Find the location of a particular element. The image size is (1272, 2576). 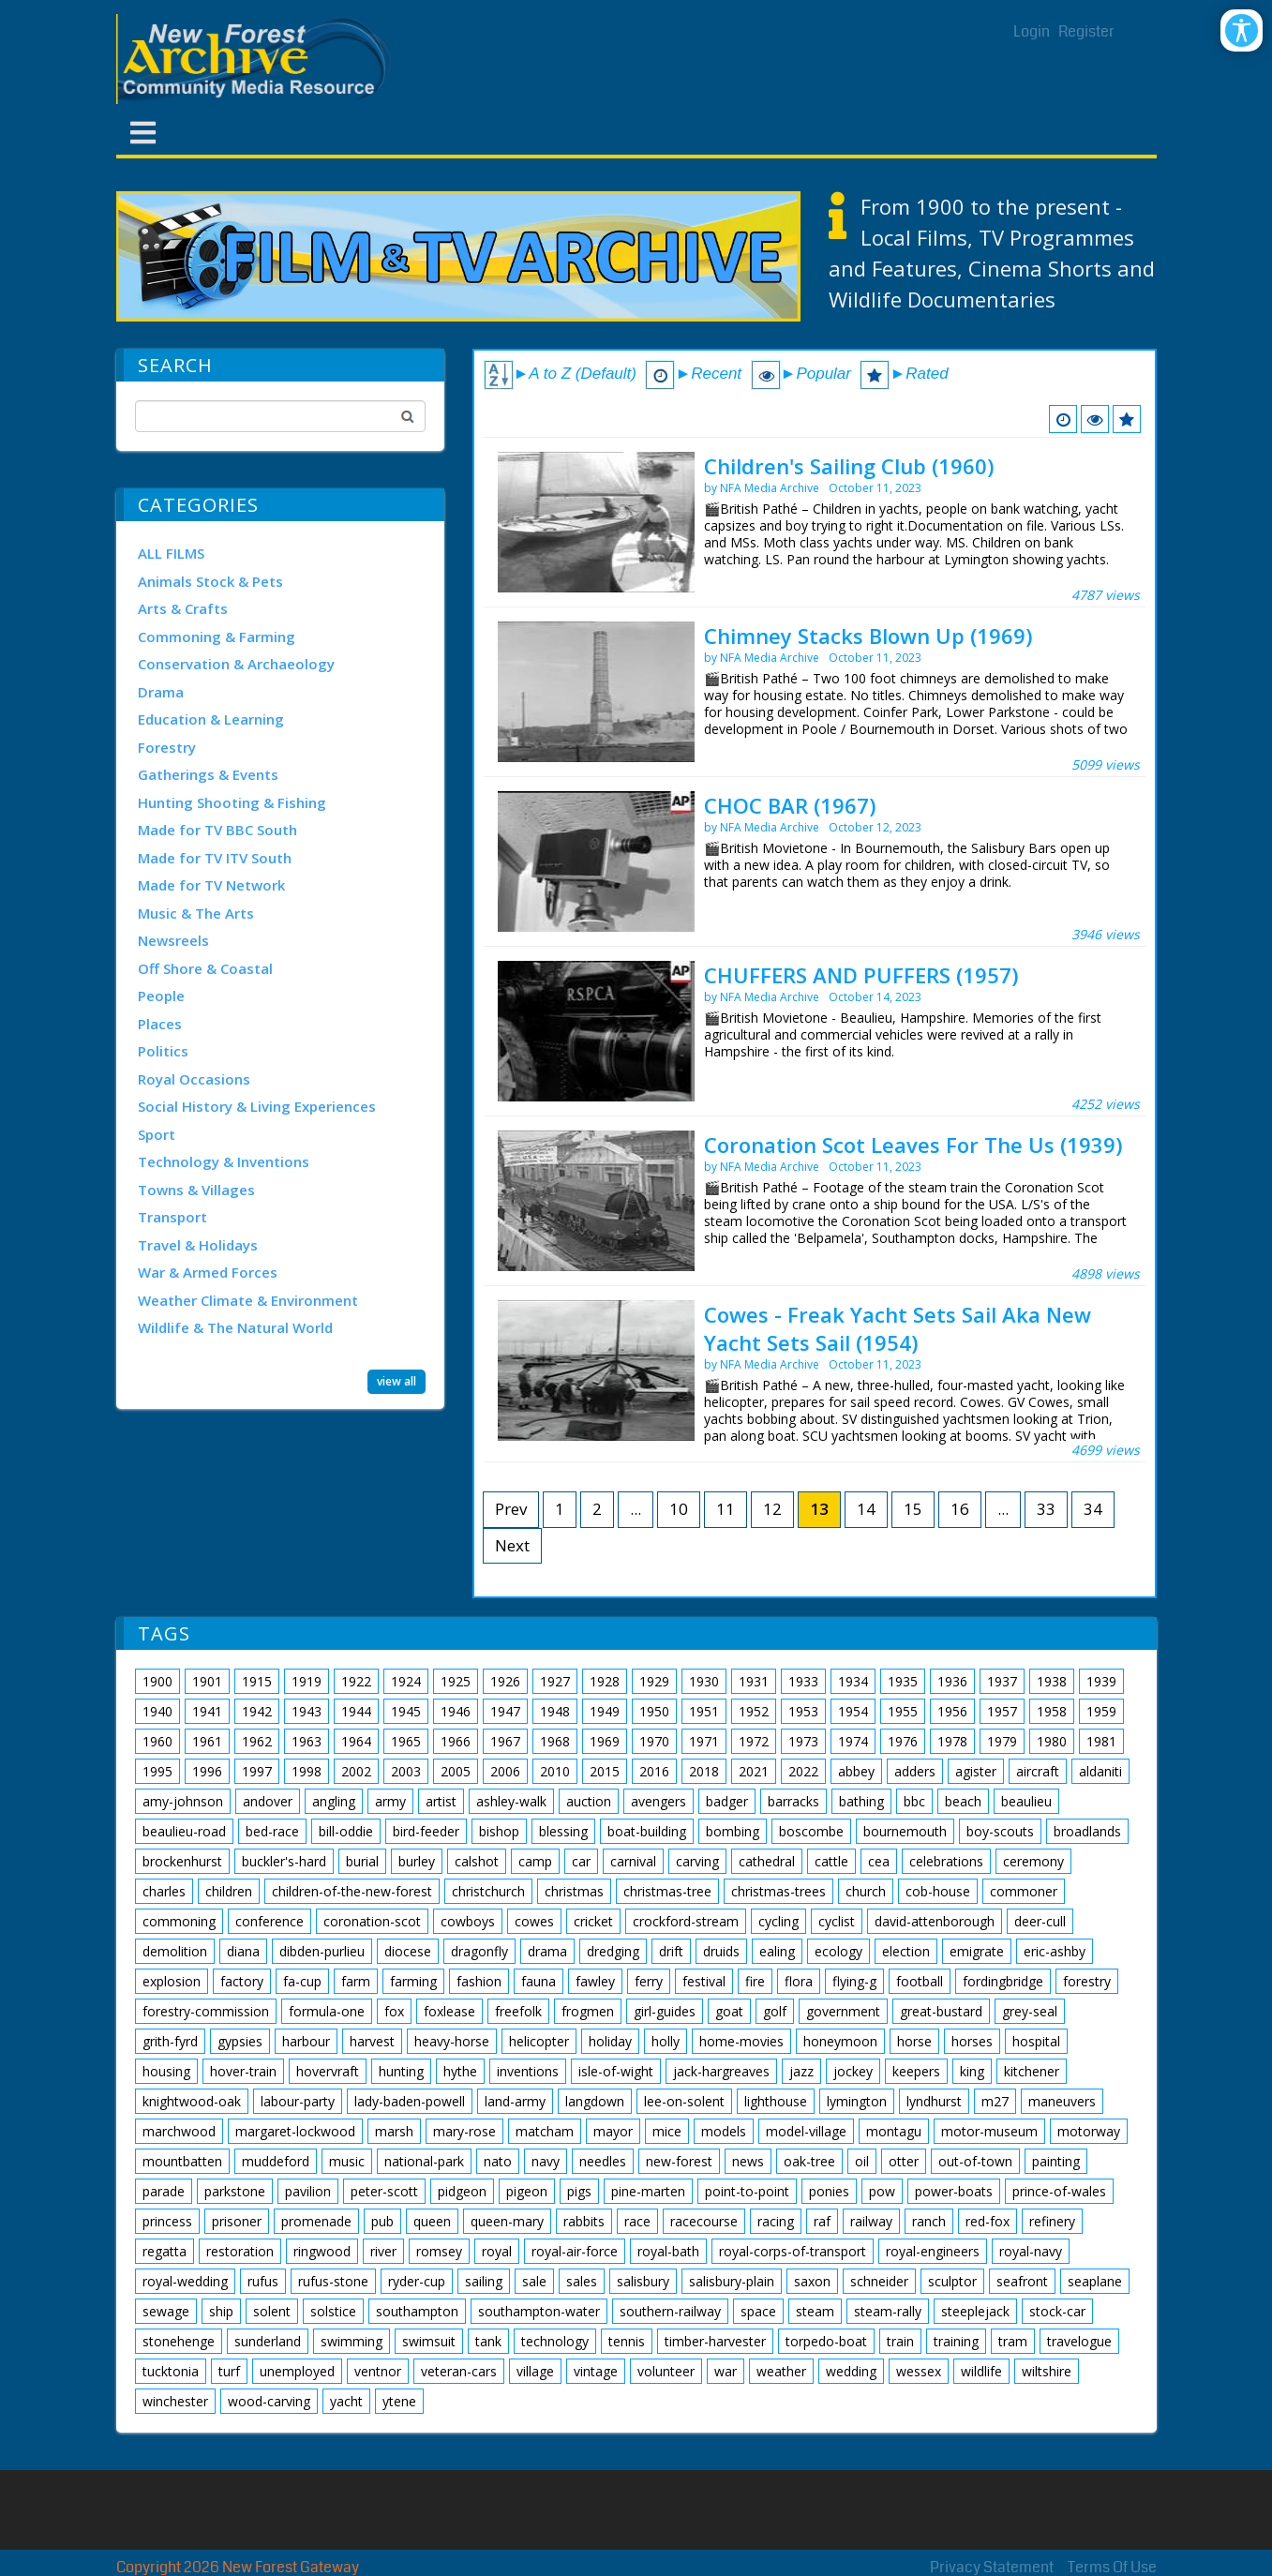

schneider is located at coordinates (879, 2281).